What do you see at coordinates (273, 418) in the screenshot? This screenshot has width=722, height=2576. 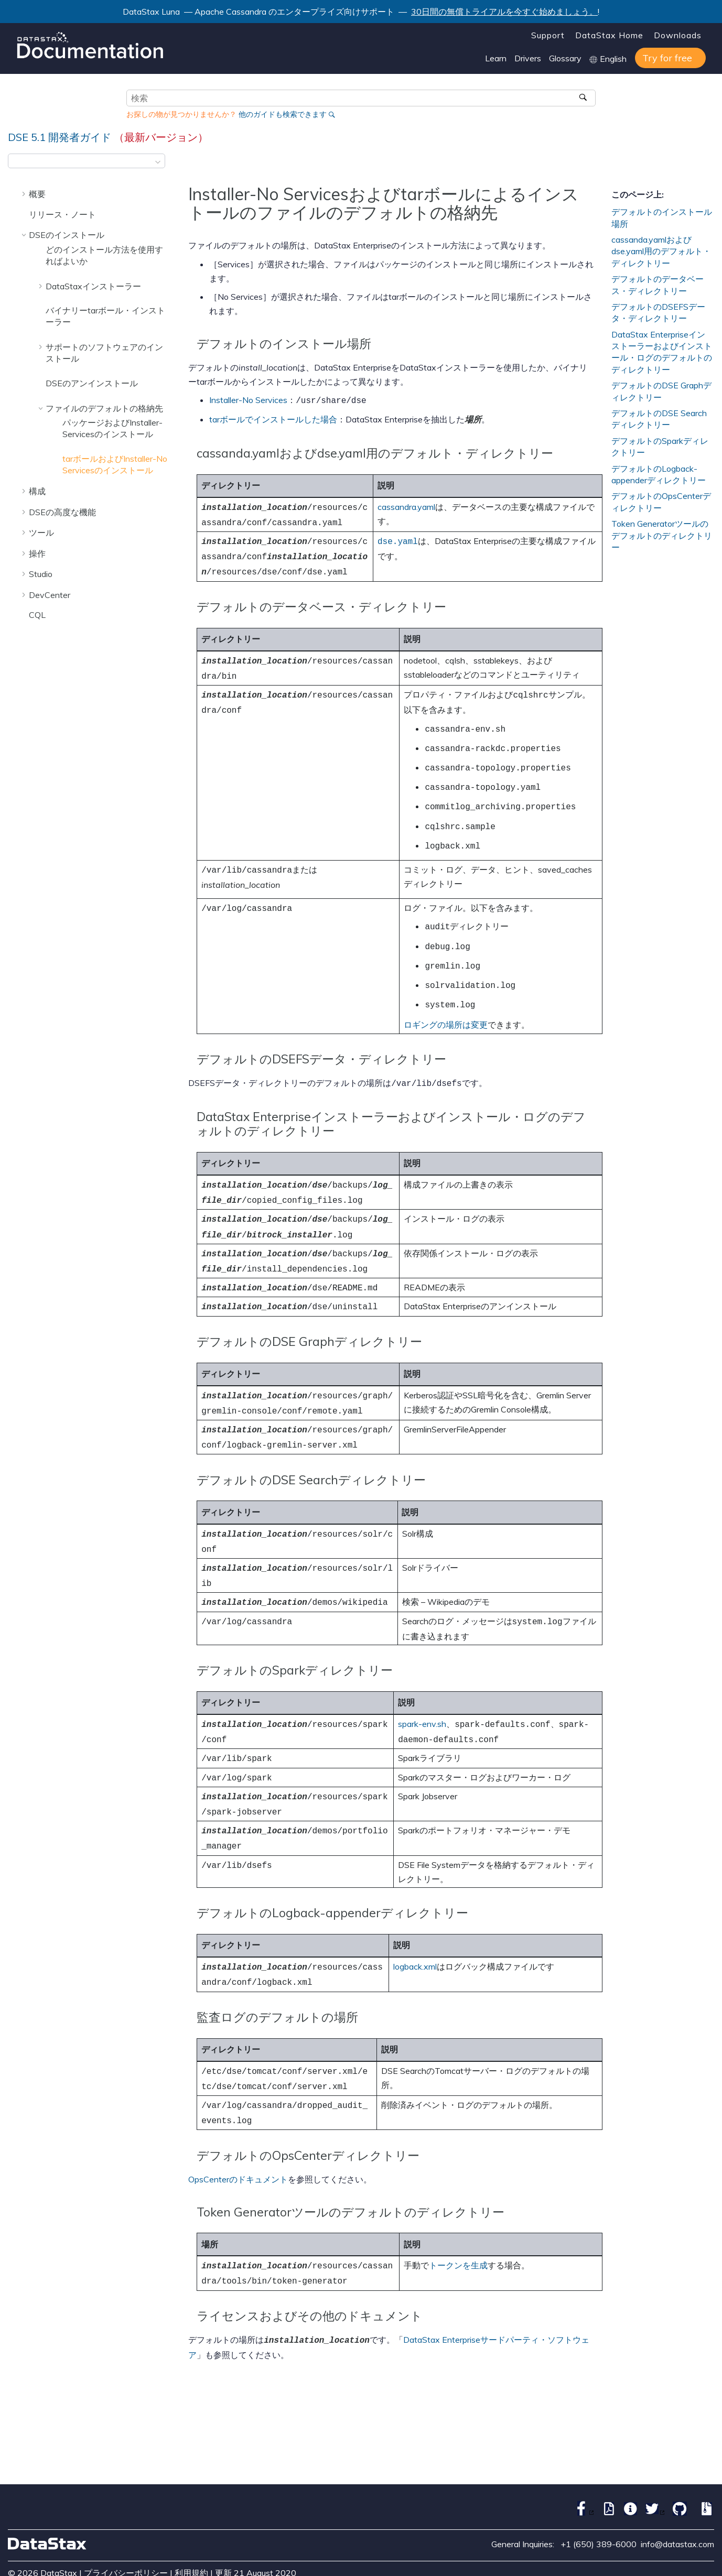 I see `tarボールでインストールした場合` at bounding box center [273, 418].